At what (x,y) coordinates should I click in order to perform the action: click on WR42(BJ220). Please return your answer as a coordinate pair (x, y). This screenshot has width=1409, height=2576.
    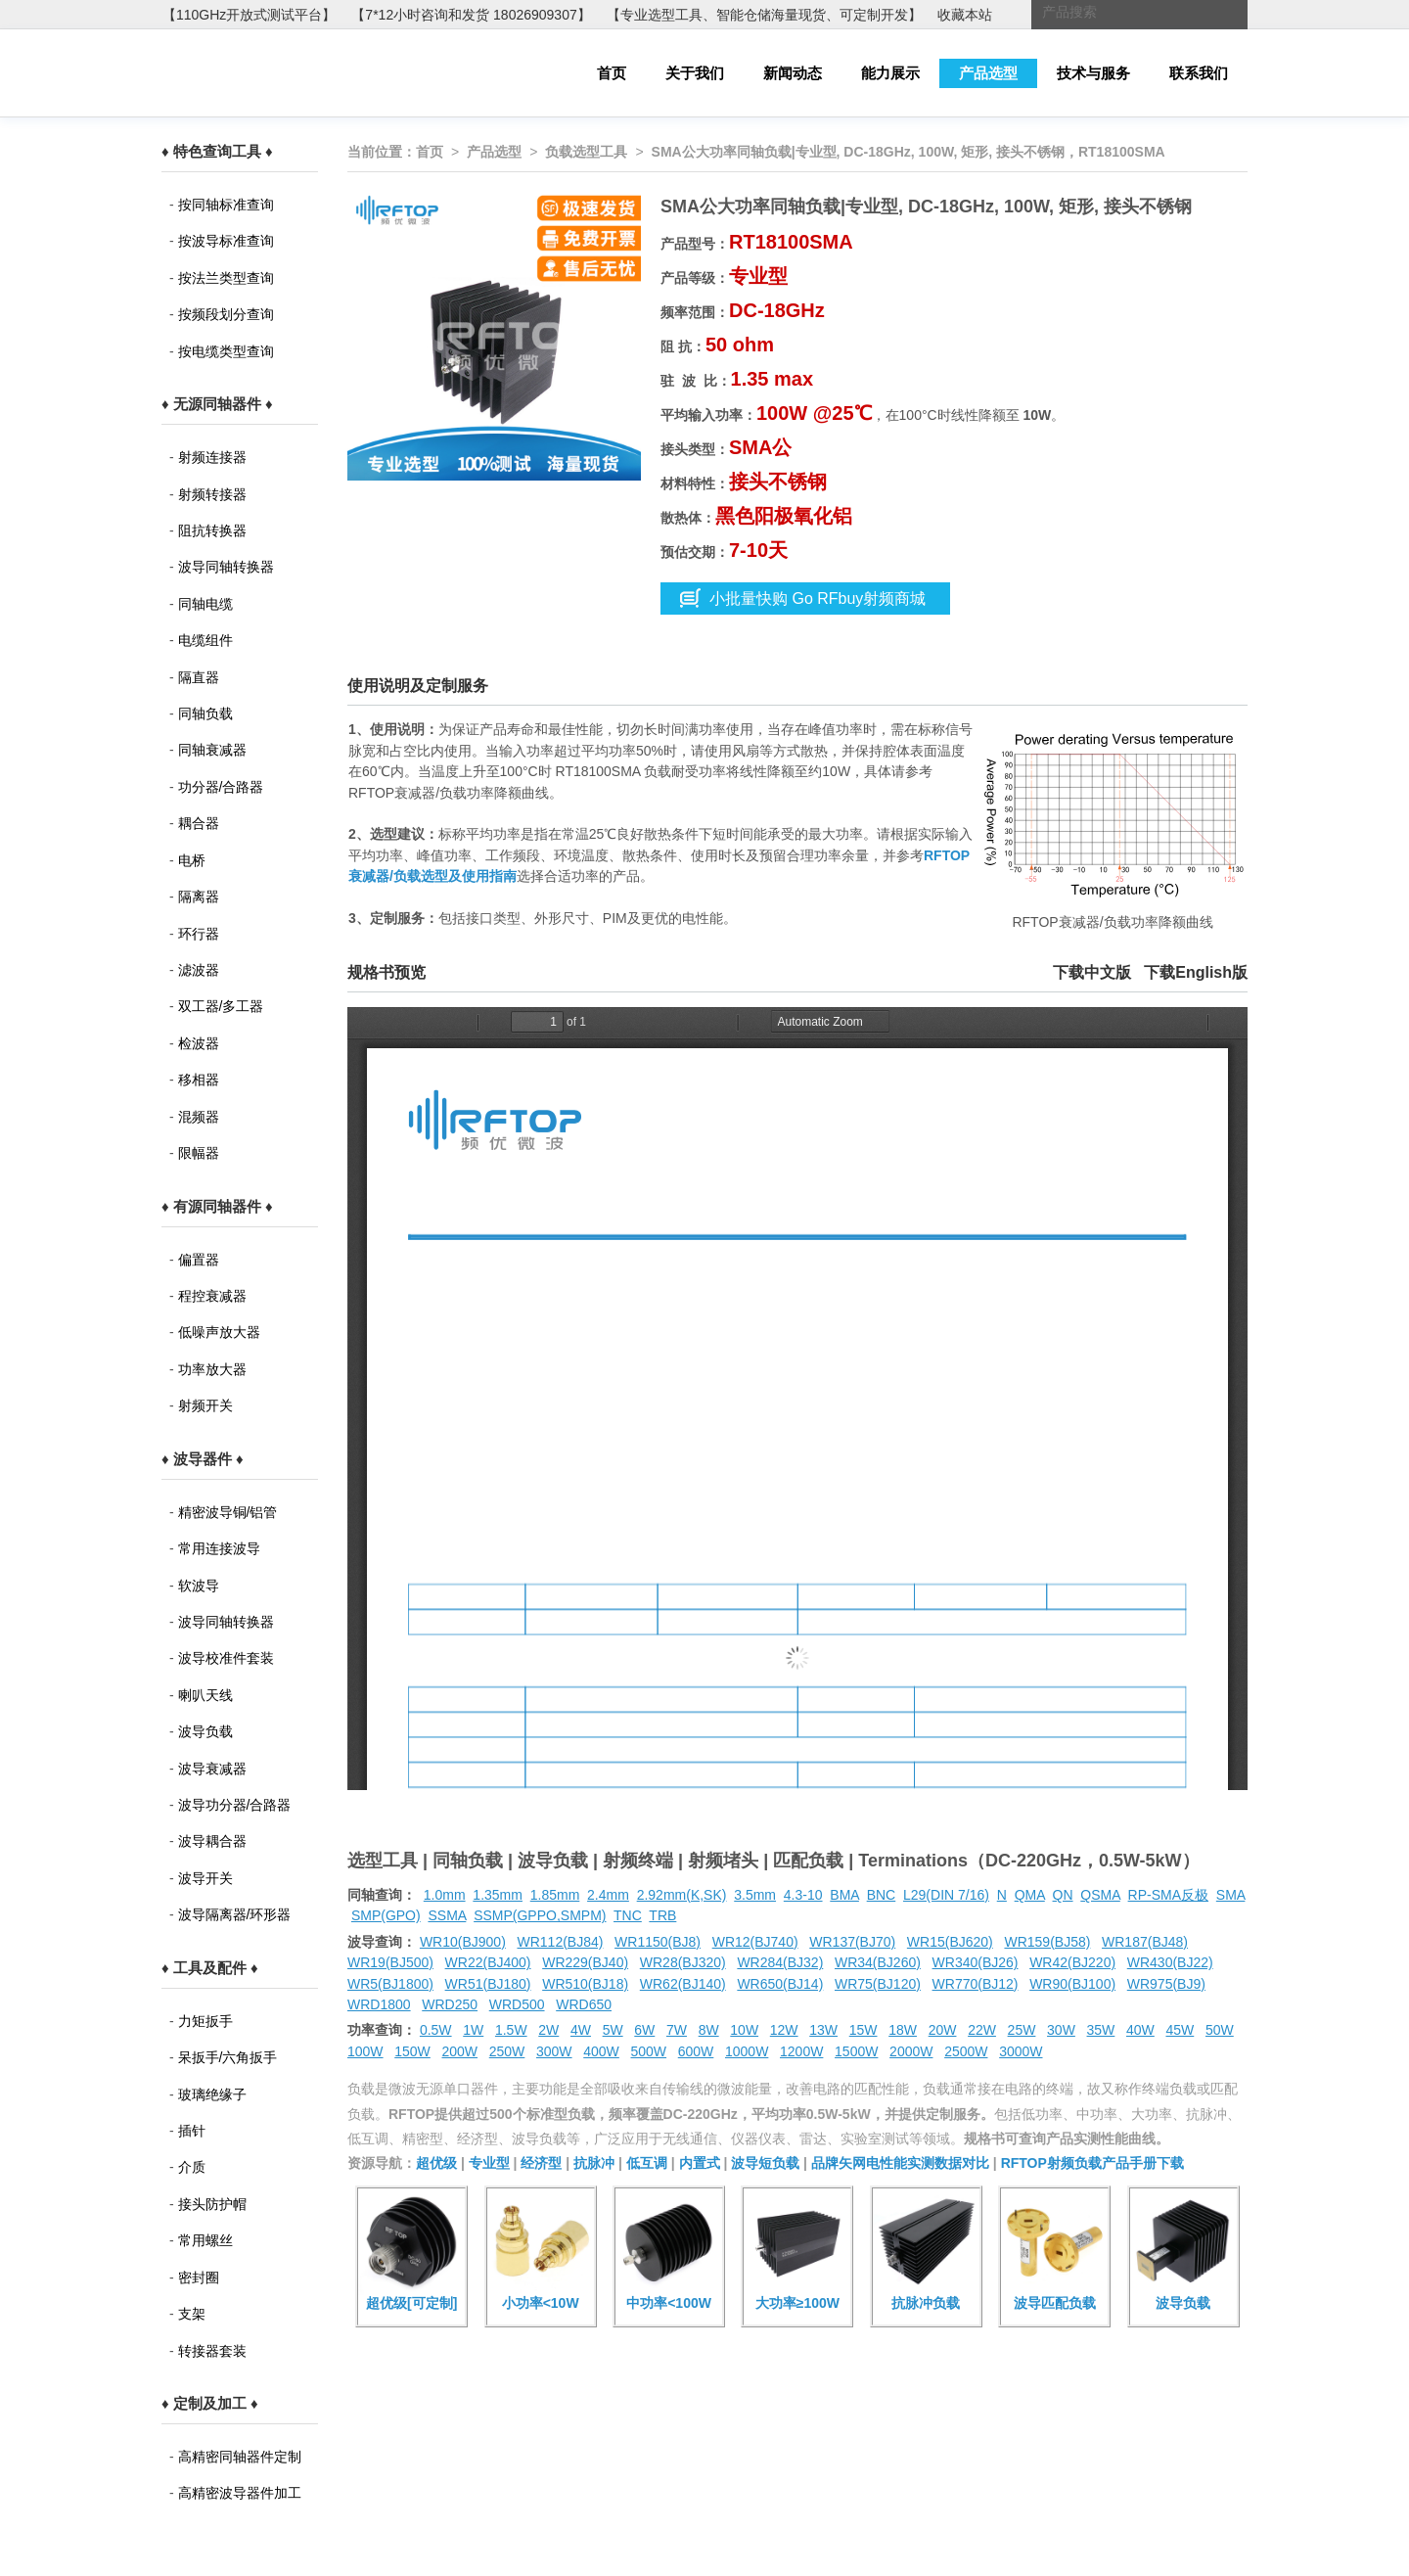
    Looking at the image, I should click on (1072, 1962).